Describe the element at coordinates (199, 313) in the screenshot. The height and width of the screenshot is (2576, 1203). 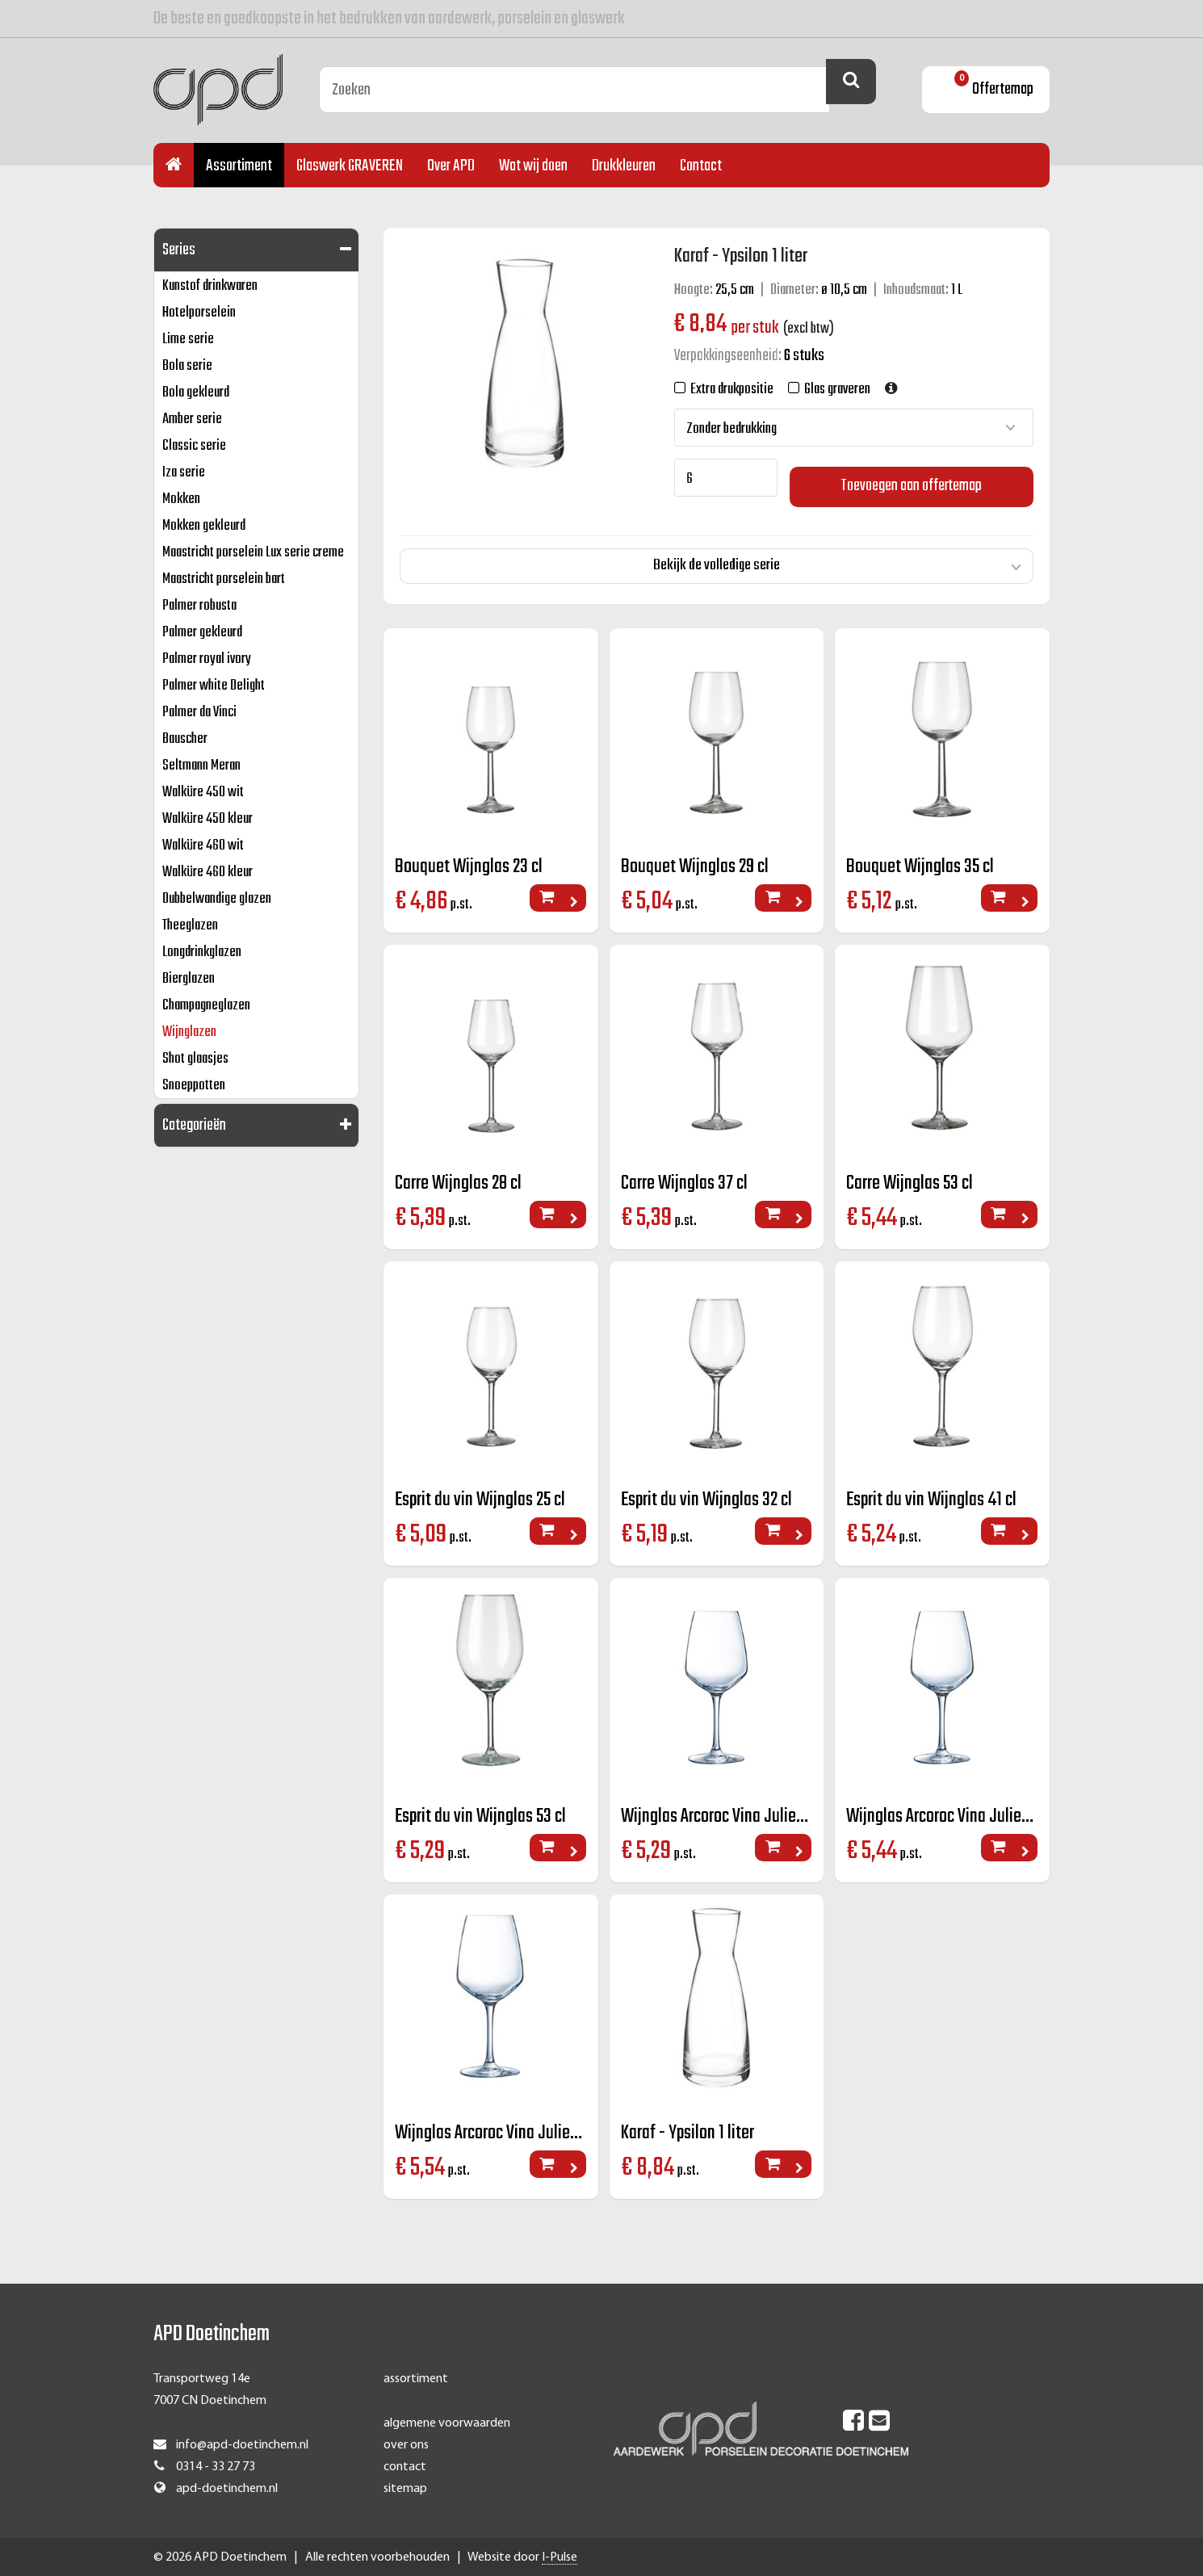
I see `Hotelporselein` at that location.